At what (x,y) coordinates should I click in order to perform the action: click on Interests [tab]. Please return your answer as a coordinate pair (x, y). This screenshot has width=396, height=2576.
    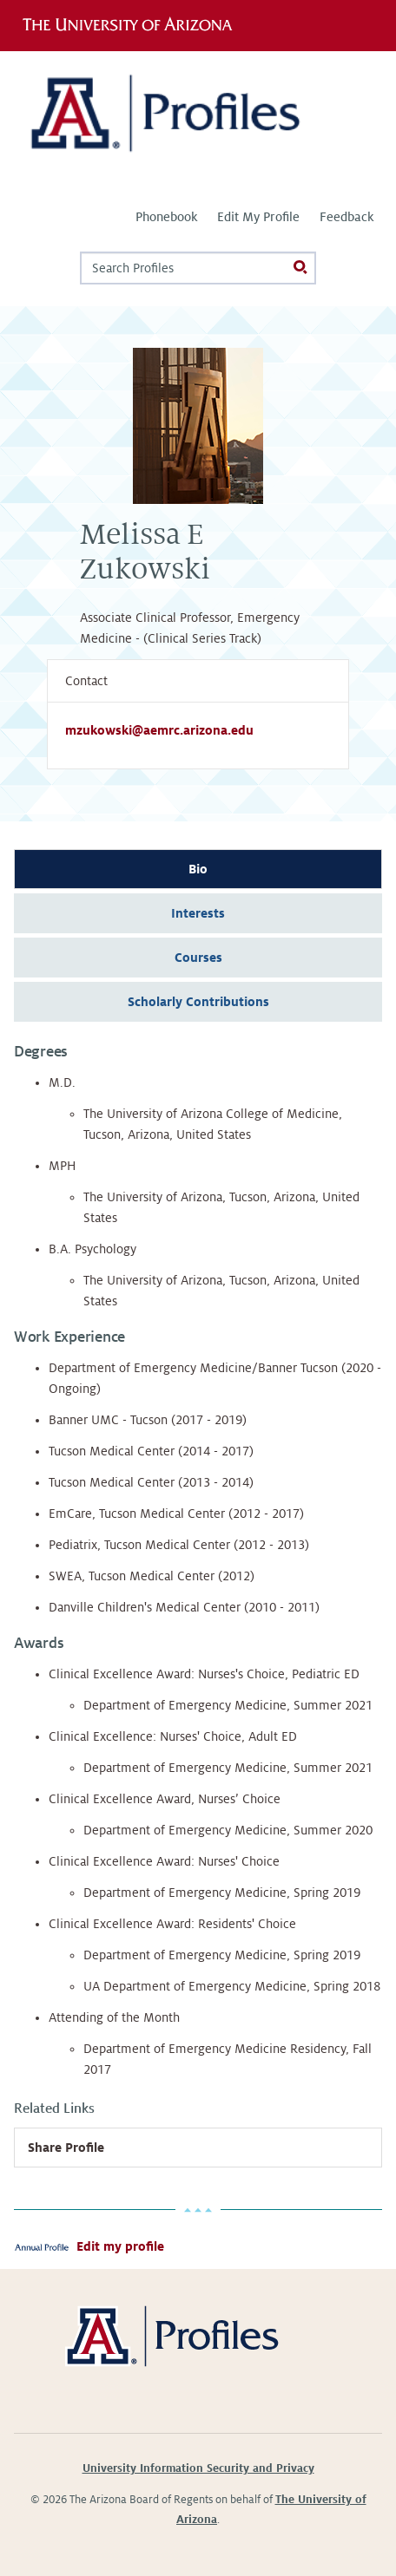
    Looking at the image, I should click on (198, 913).